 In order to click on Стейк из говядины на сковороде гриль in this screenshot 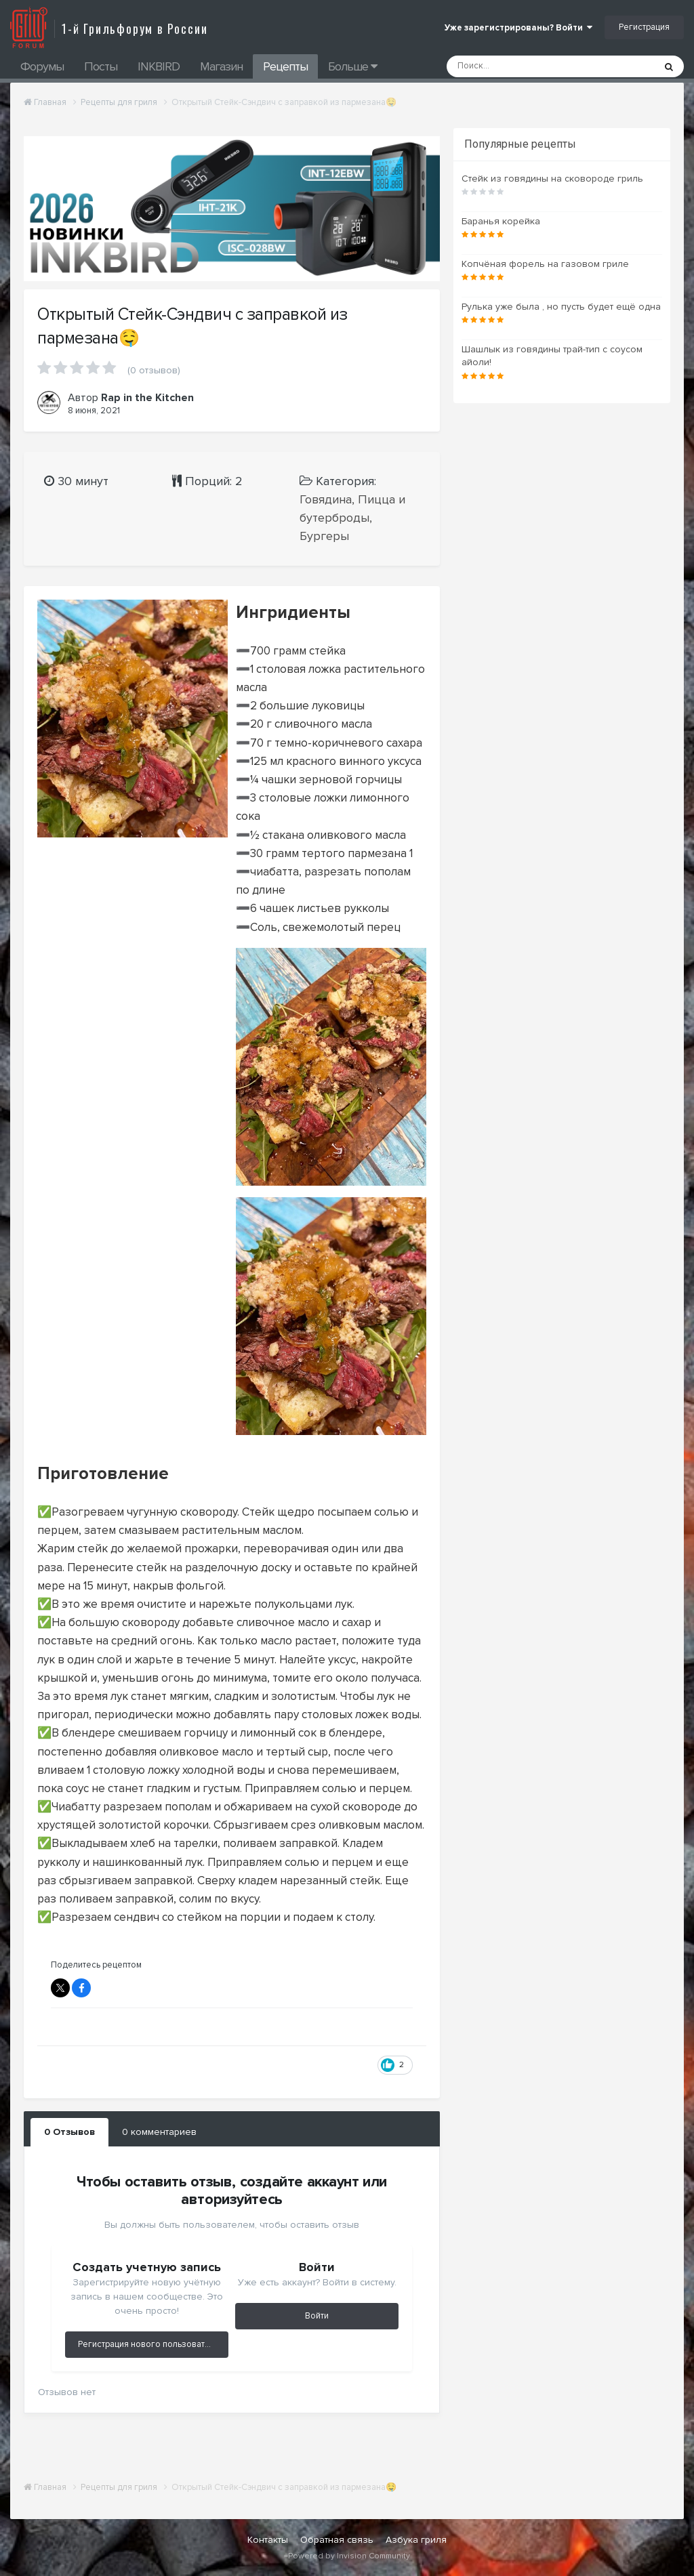, I will do `click(552, 178)`.